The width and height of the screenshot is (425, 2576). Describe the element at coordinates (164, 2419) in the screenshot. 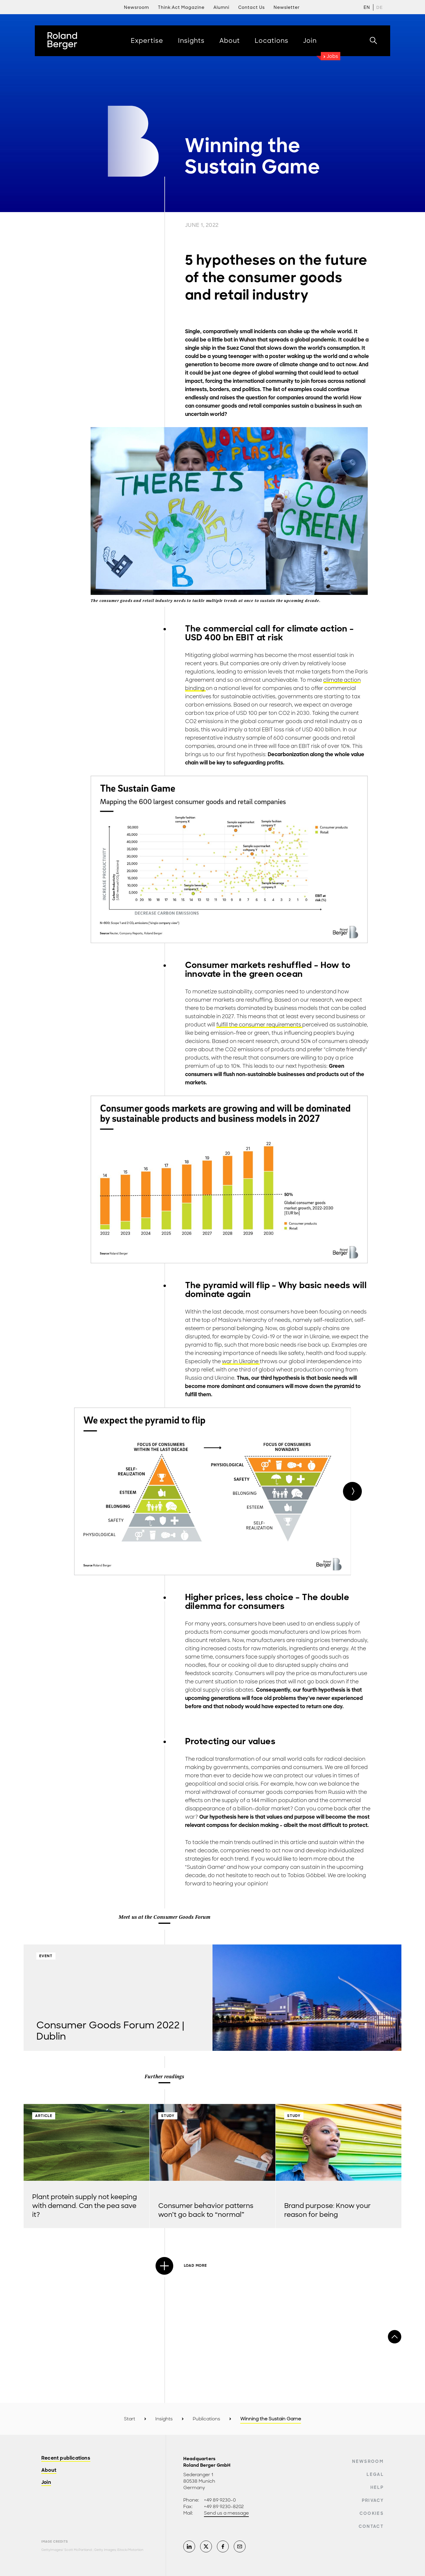

I see `Insights` at that location.